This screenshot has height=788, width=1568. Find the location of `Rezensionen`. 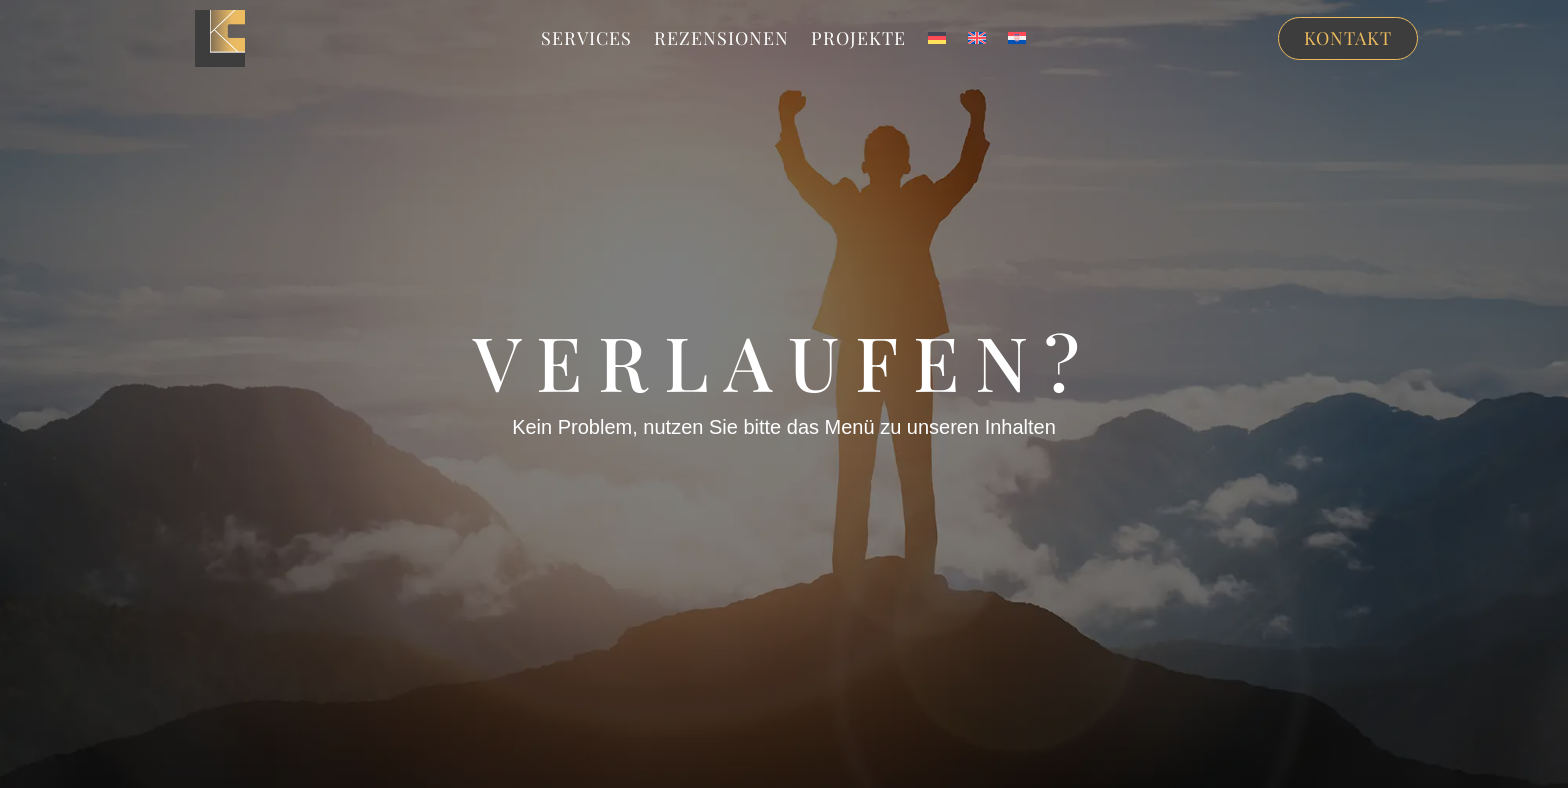

Rezensionen is located at coordinates (721, 40).